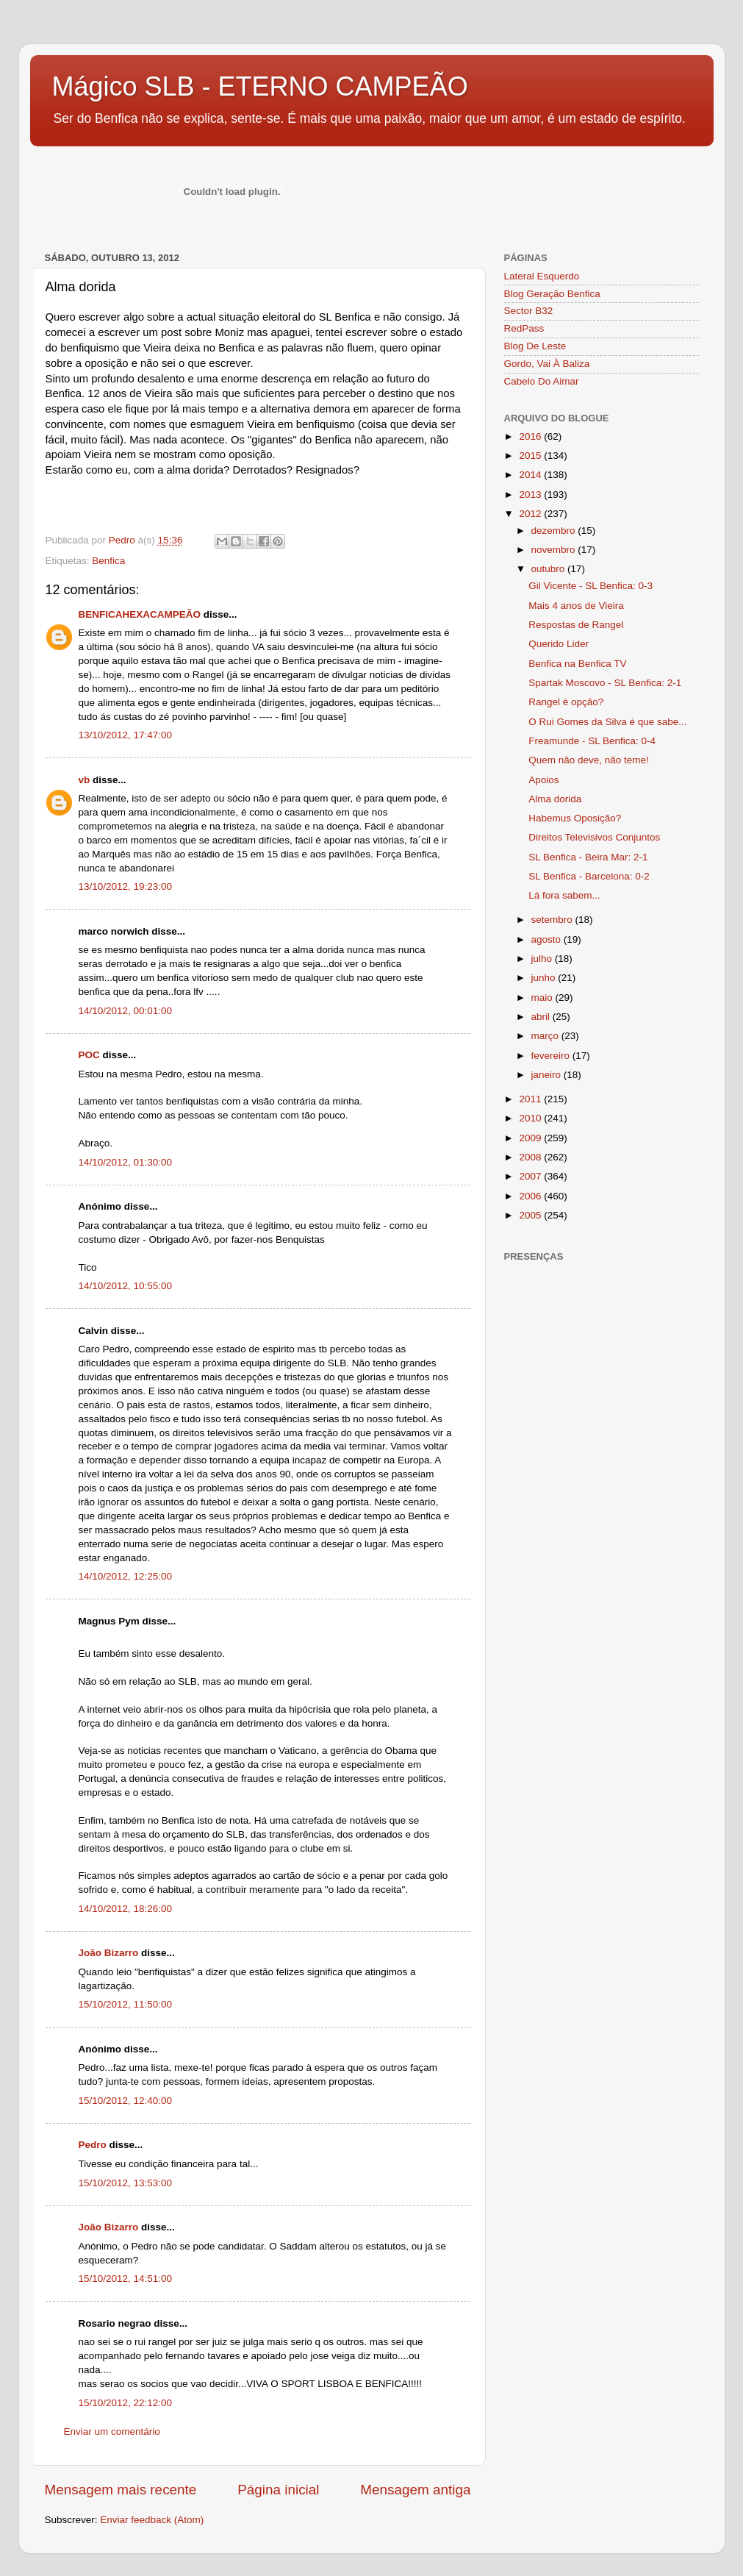  What do you see at coordinates (278, 2489) in the screenshot?
I see `Página inicial` at bounding box center [278, 2489].